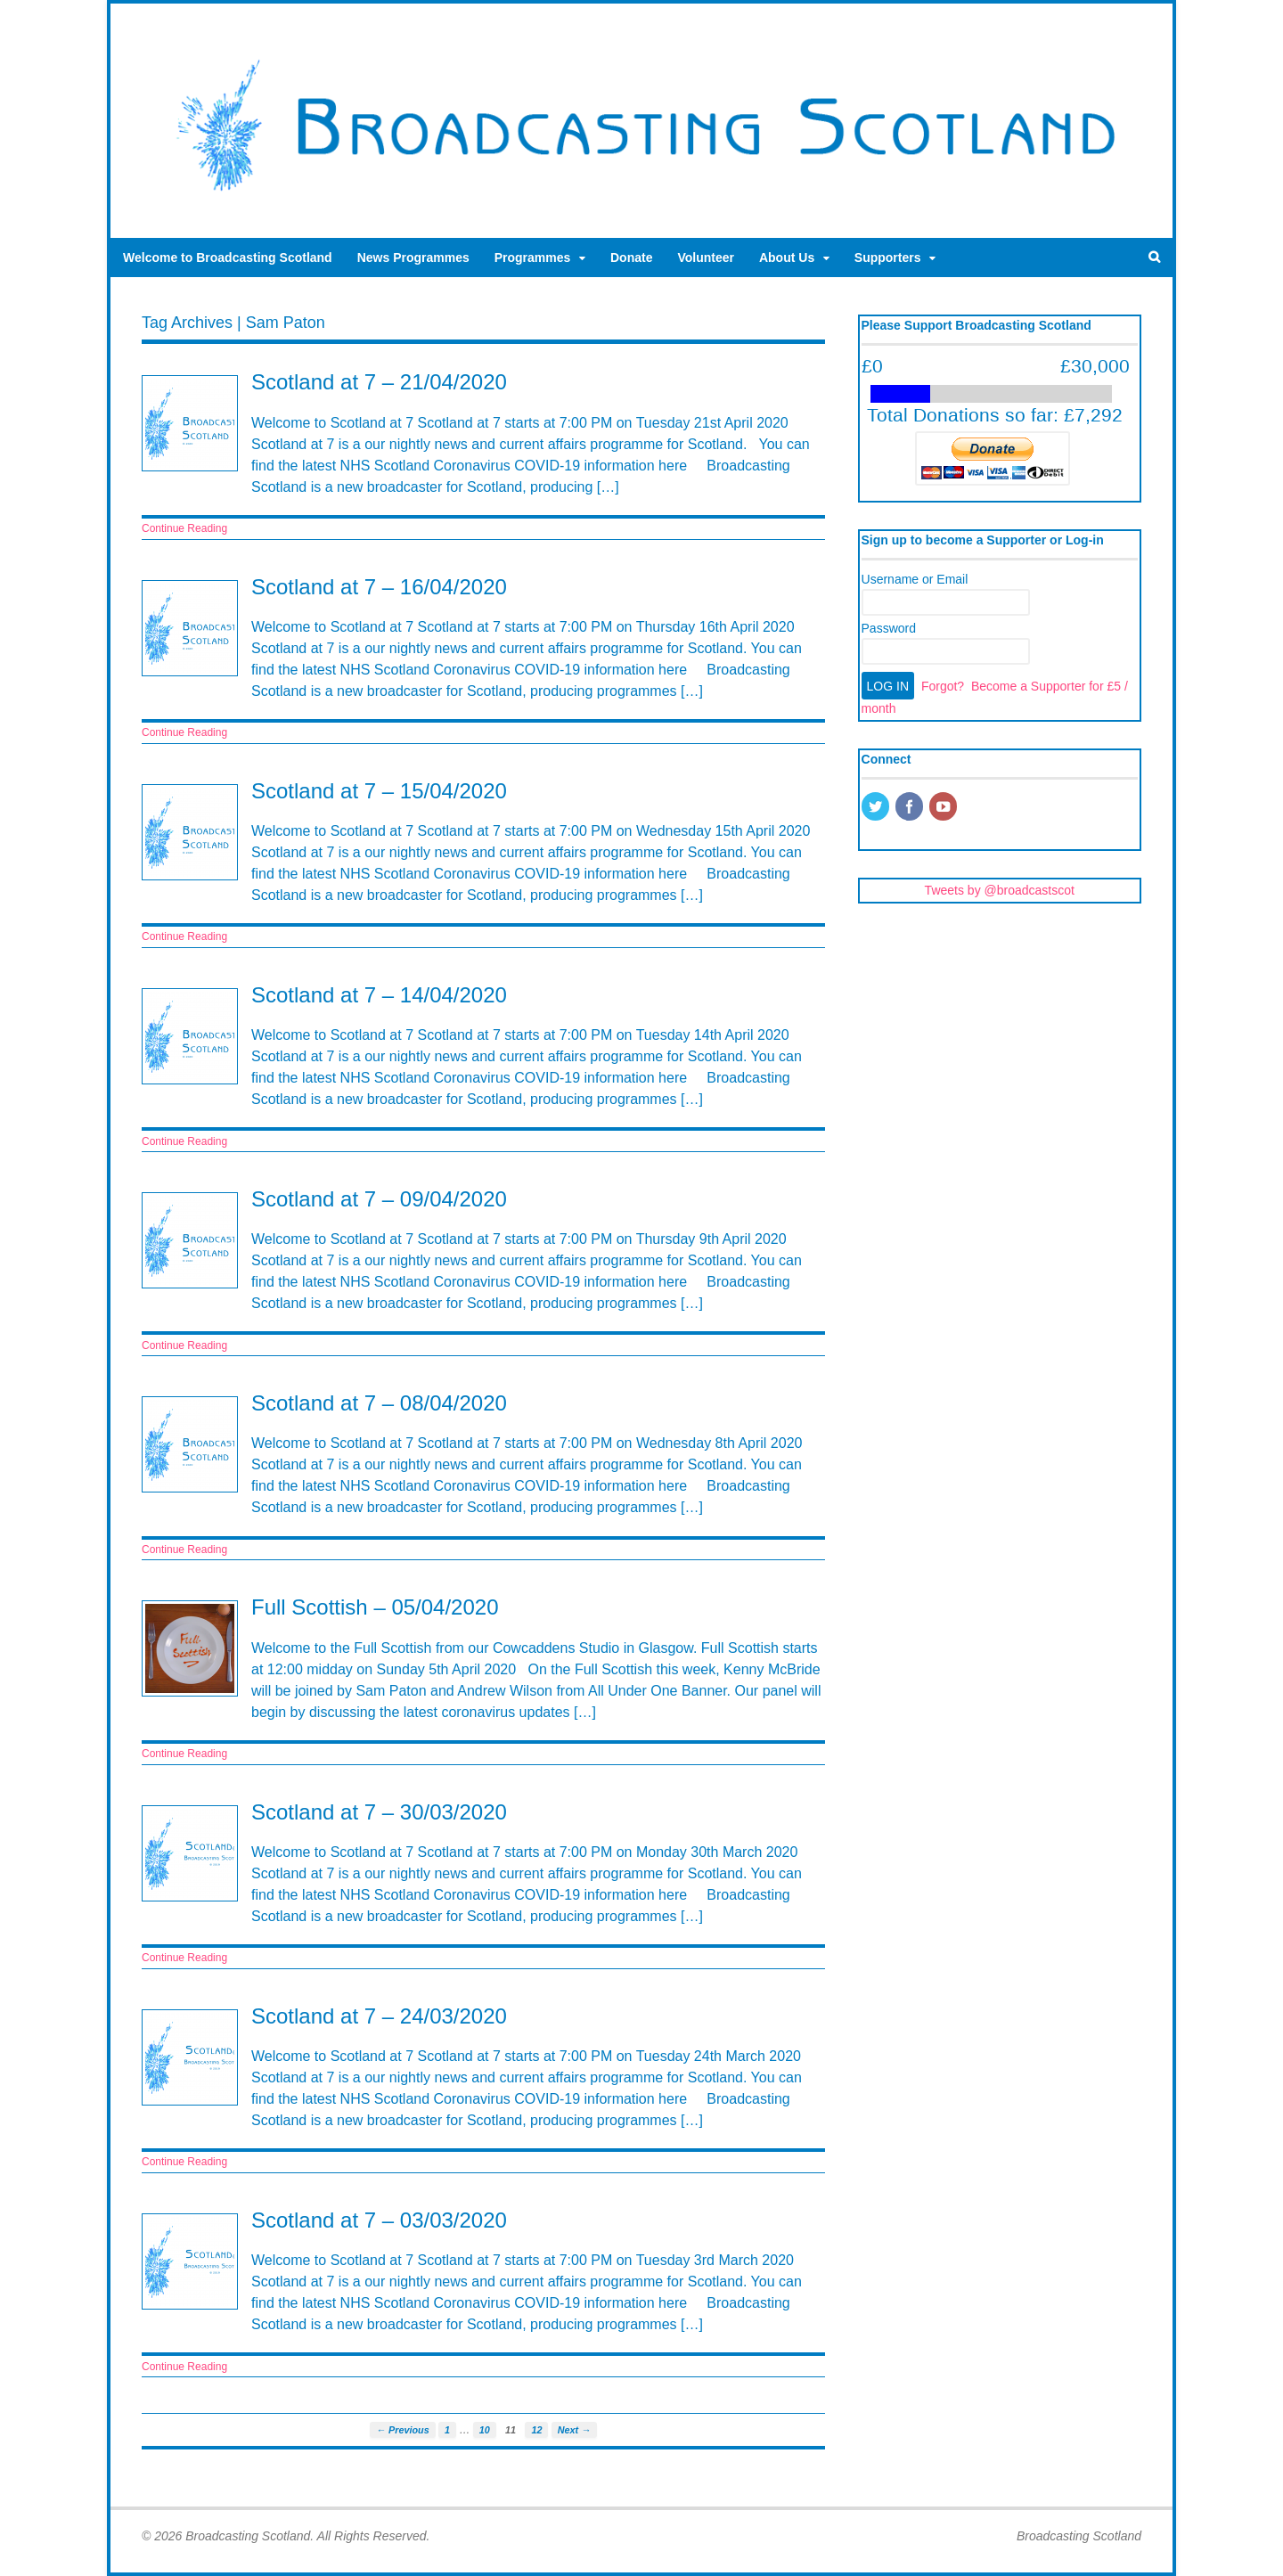 This screenshot has width=1283, height=2576. I want to click on Full Scottish – 05/04/2020, so click(375, 1607).